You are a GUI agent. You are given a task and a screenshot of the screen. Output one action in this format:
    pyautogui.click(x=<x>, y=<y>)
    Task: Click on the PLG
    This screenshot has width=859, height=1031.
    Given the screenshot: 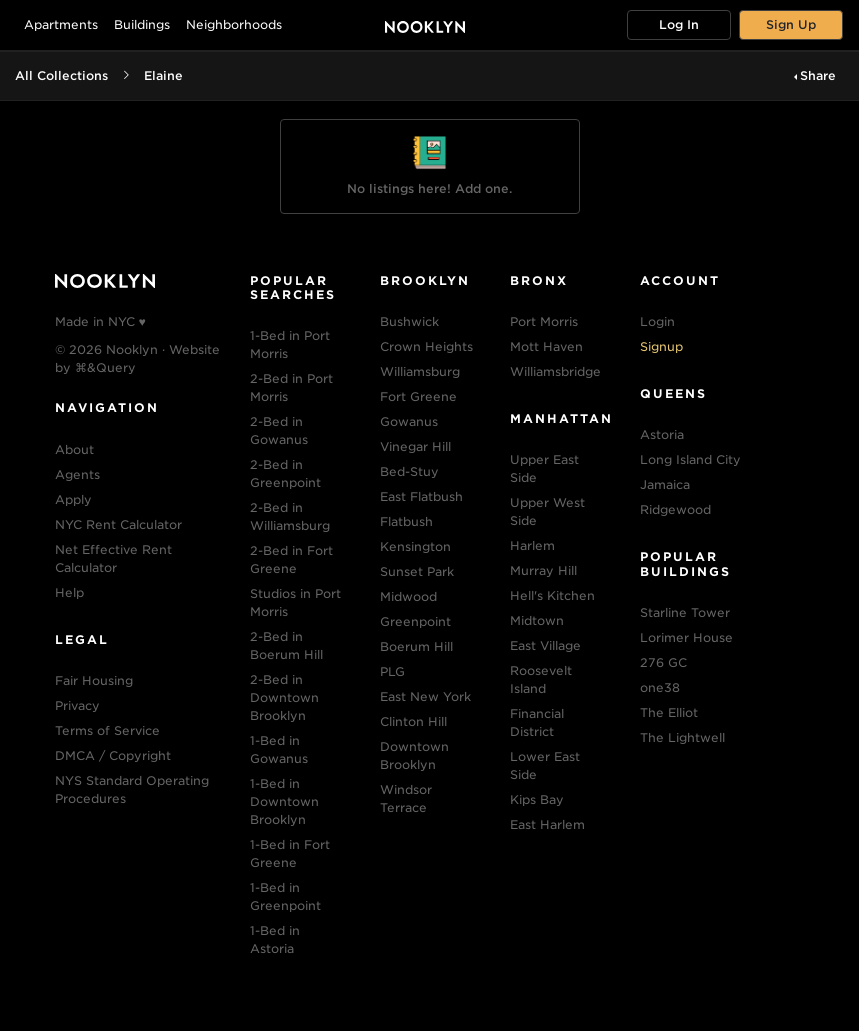 What is the action you would take?
    pyautogui.click(x=392, y=671)
    